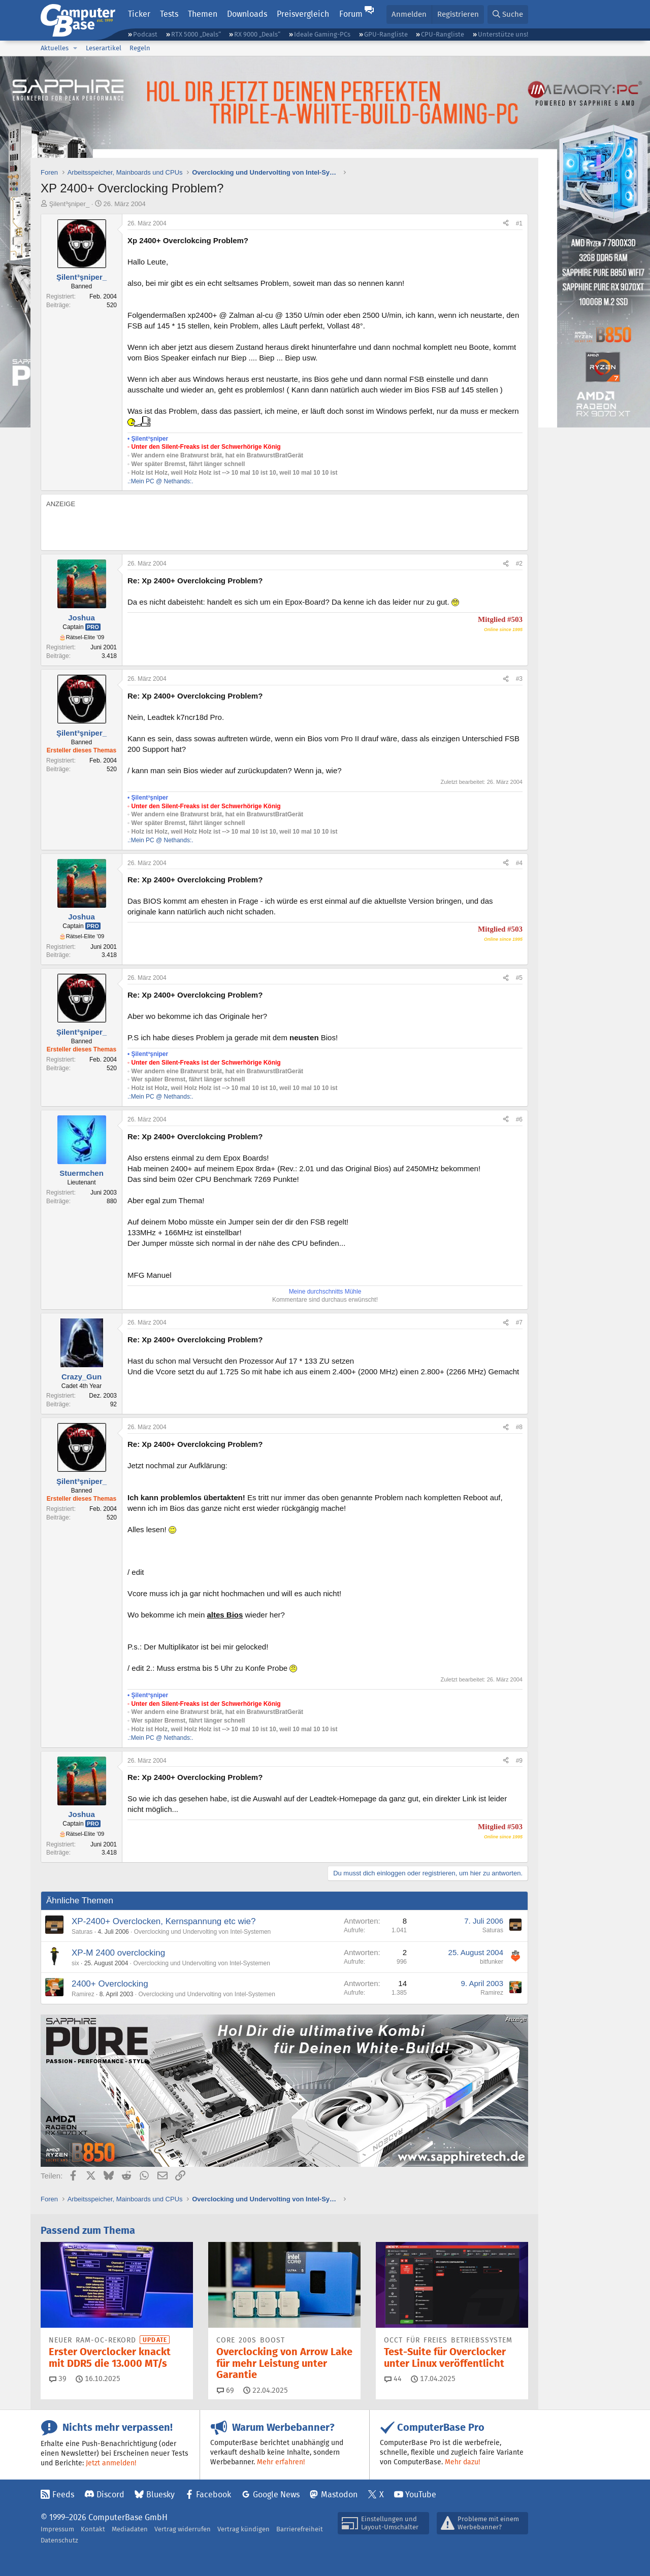 Image resolution: width=650 pixels, height=2576 pixels. What do you see at coordinates (519, 1427) in the screenshot?
I see `#8` at bounding box center [519, 1427].